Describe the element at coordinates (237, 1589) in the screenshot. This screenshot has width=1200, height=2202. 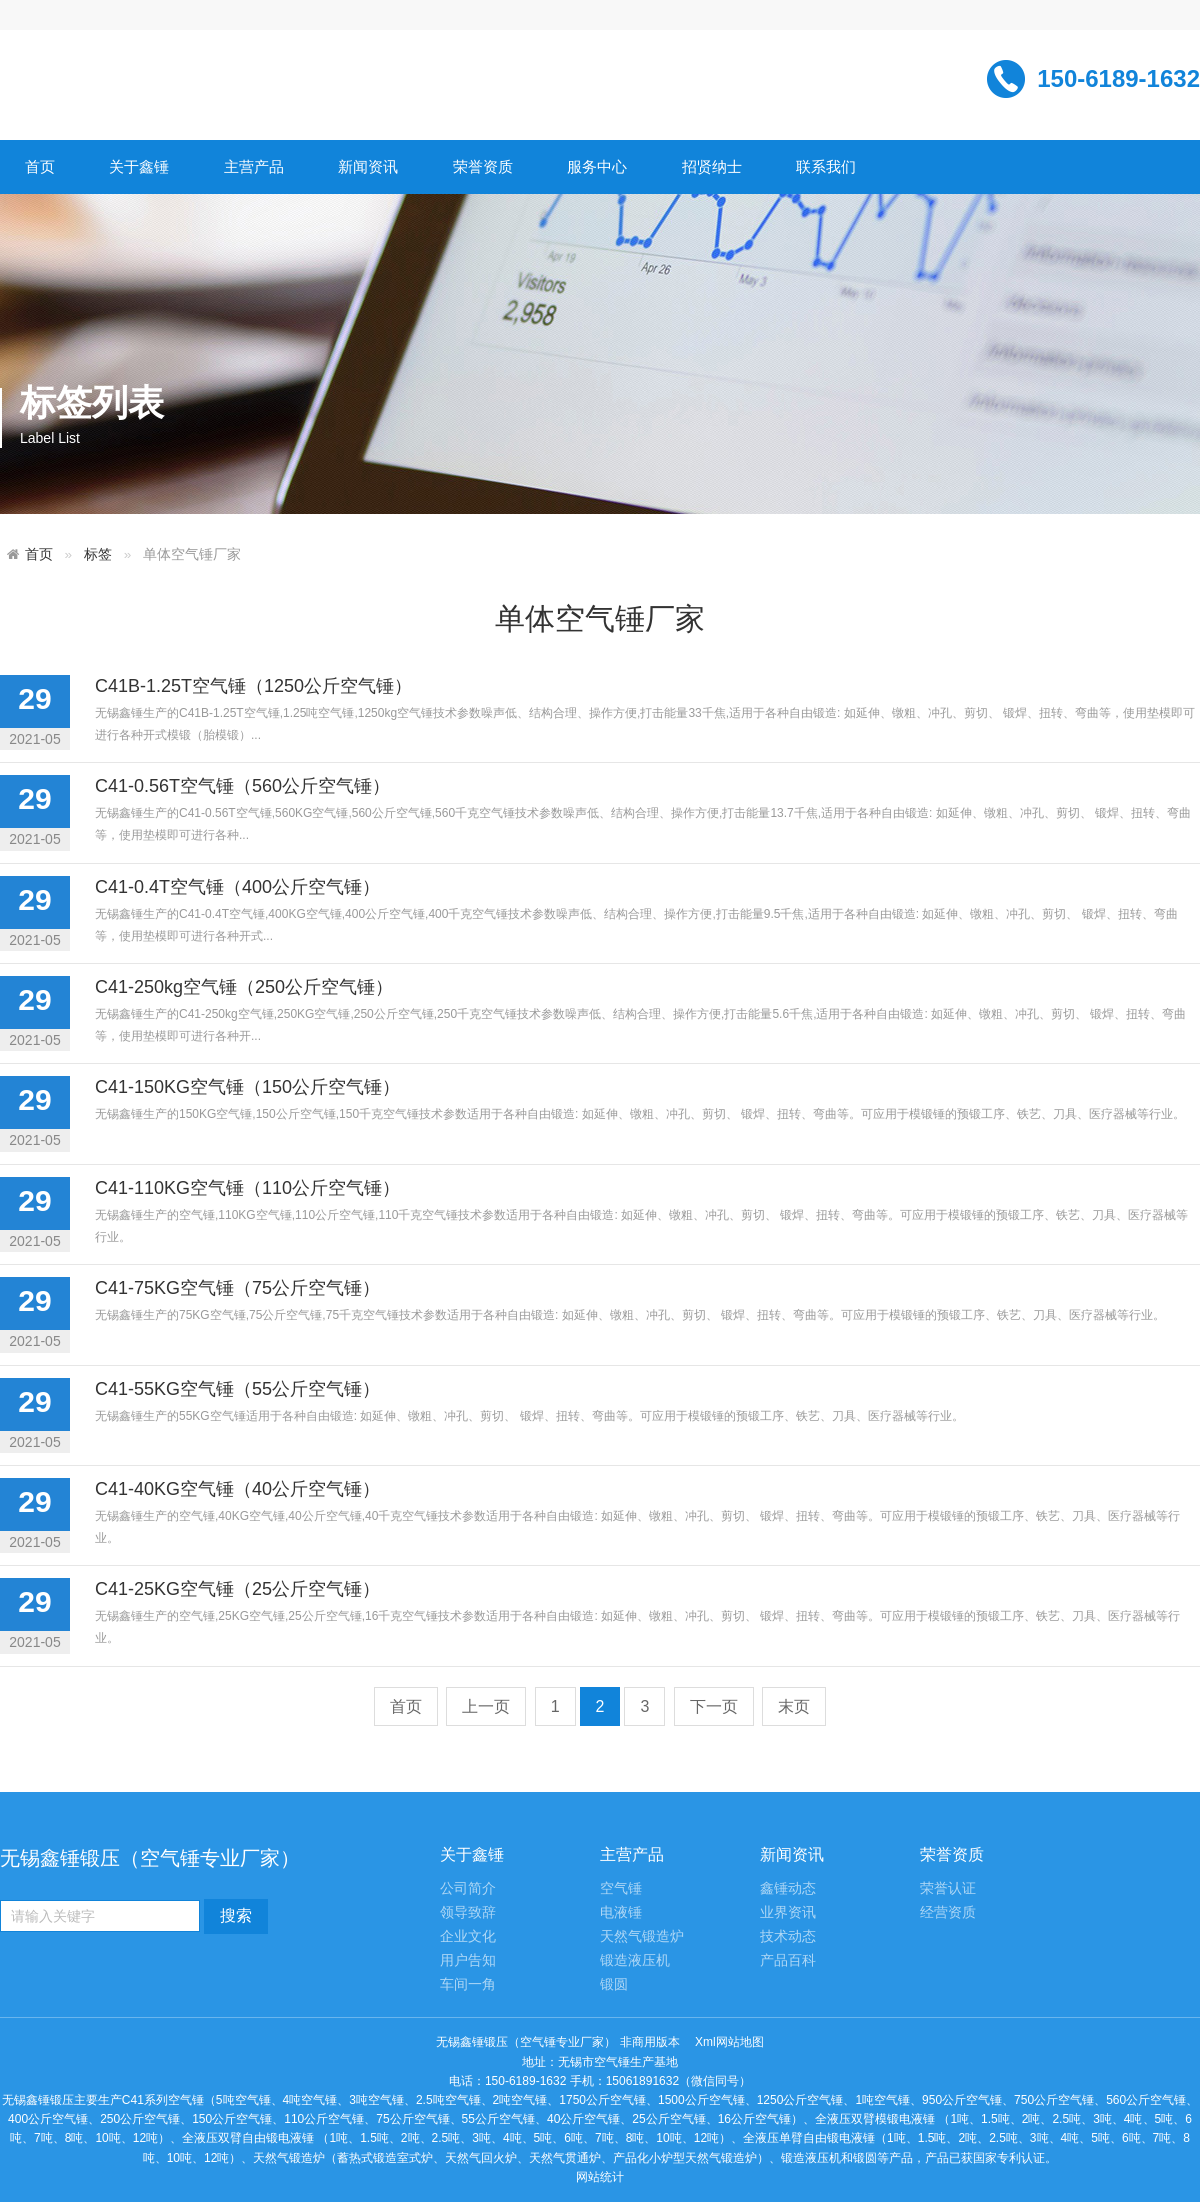
I see `C41-25KG空气锤（25公斤空气锤）` at that location.